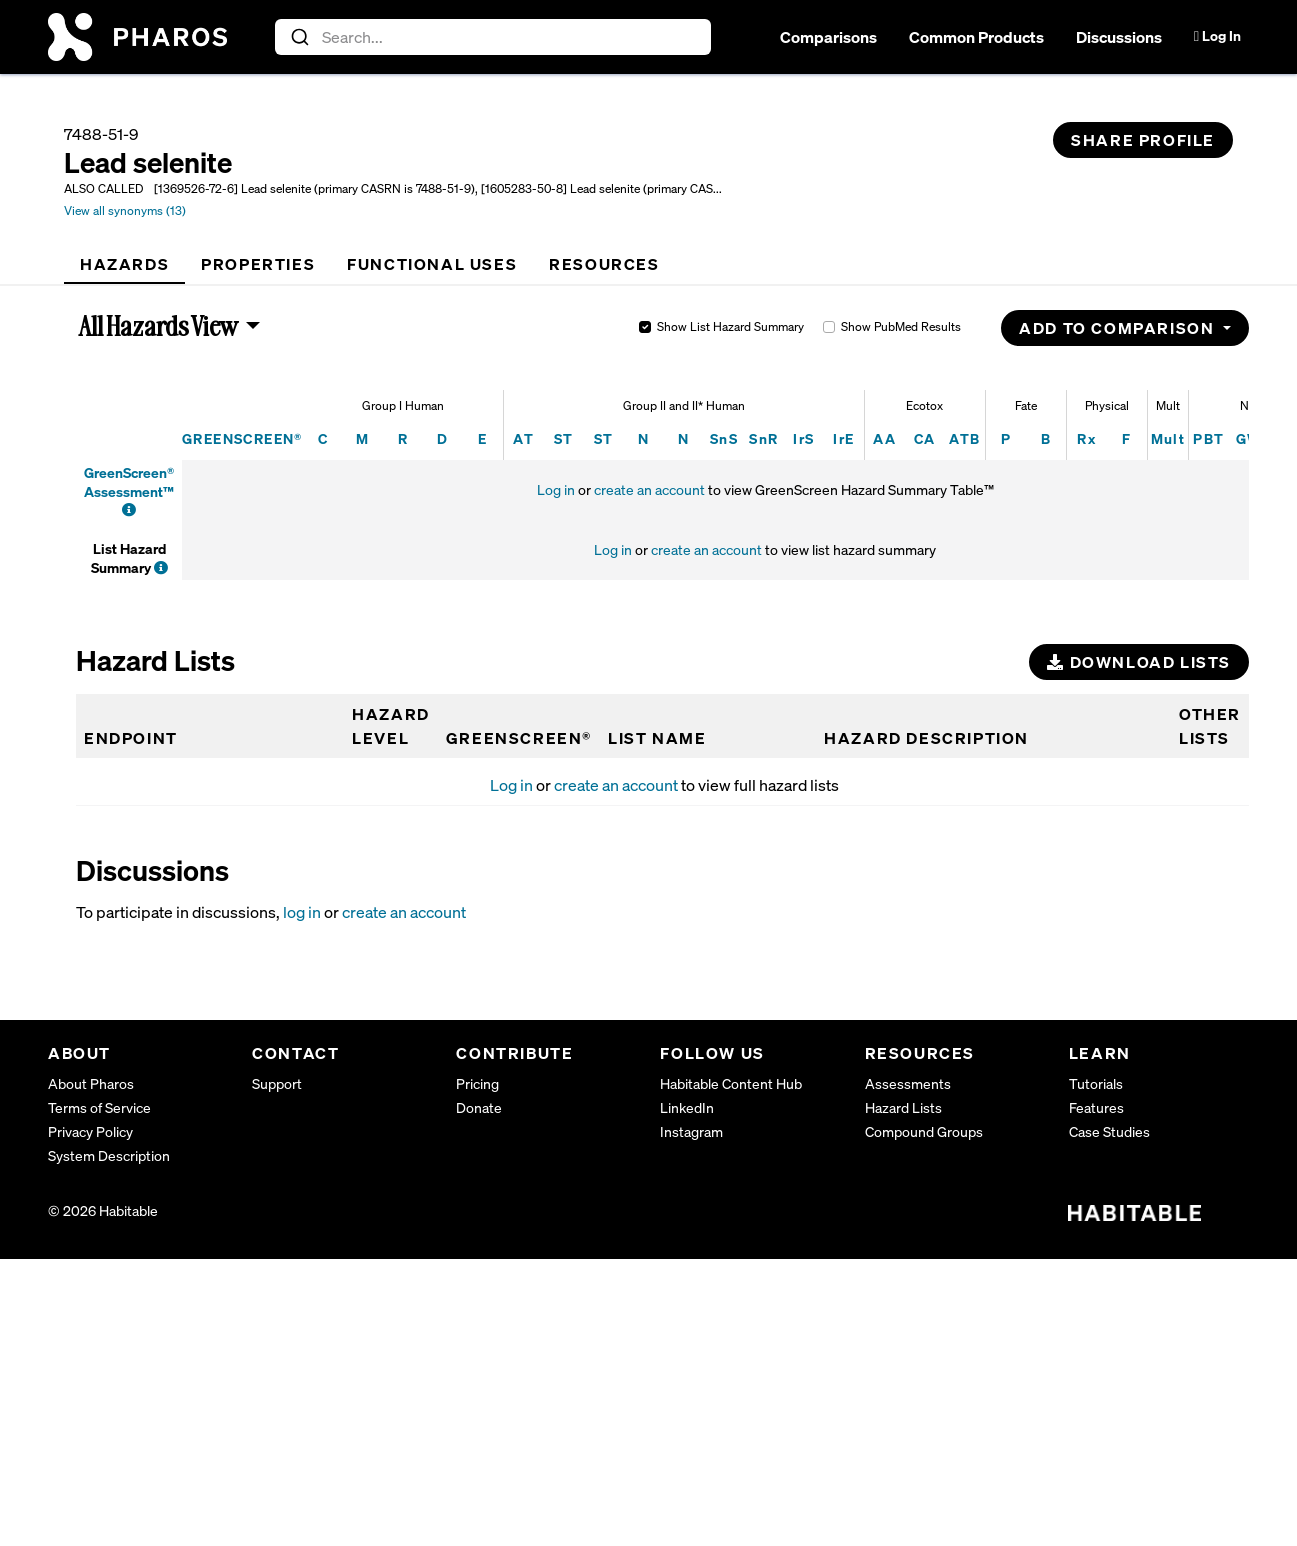 This screenshot has height=1546, width=1297. What do you see at coordinates (493, 37) in the screenshot?
I see `[combobox]` at bounding box center [493, 37].